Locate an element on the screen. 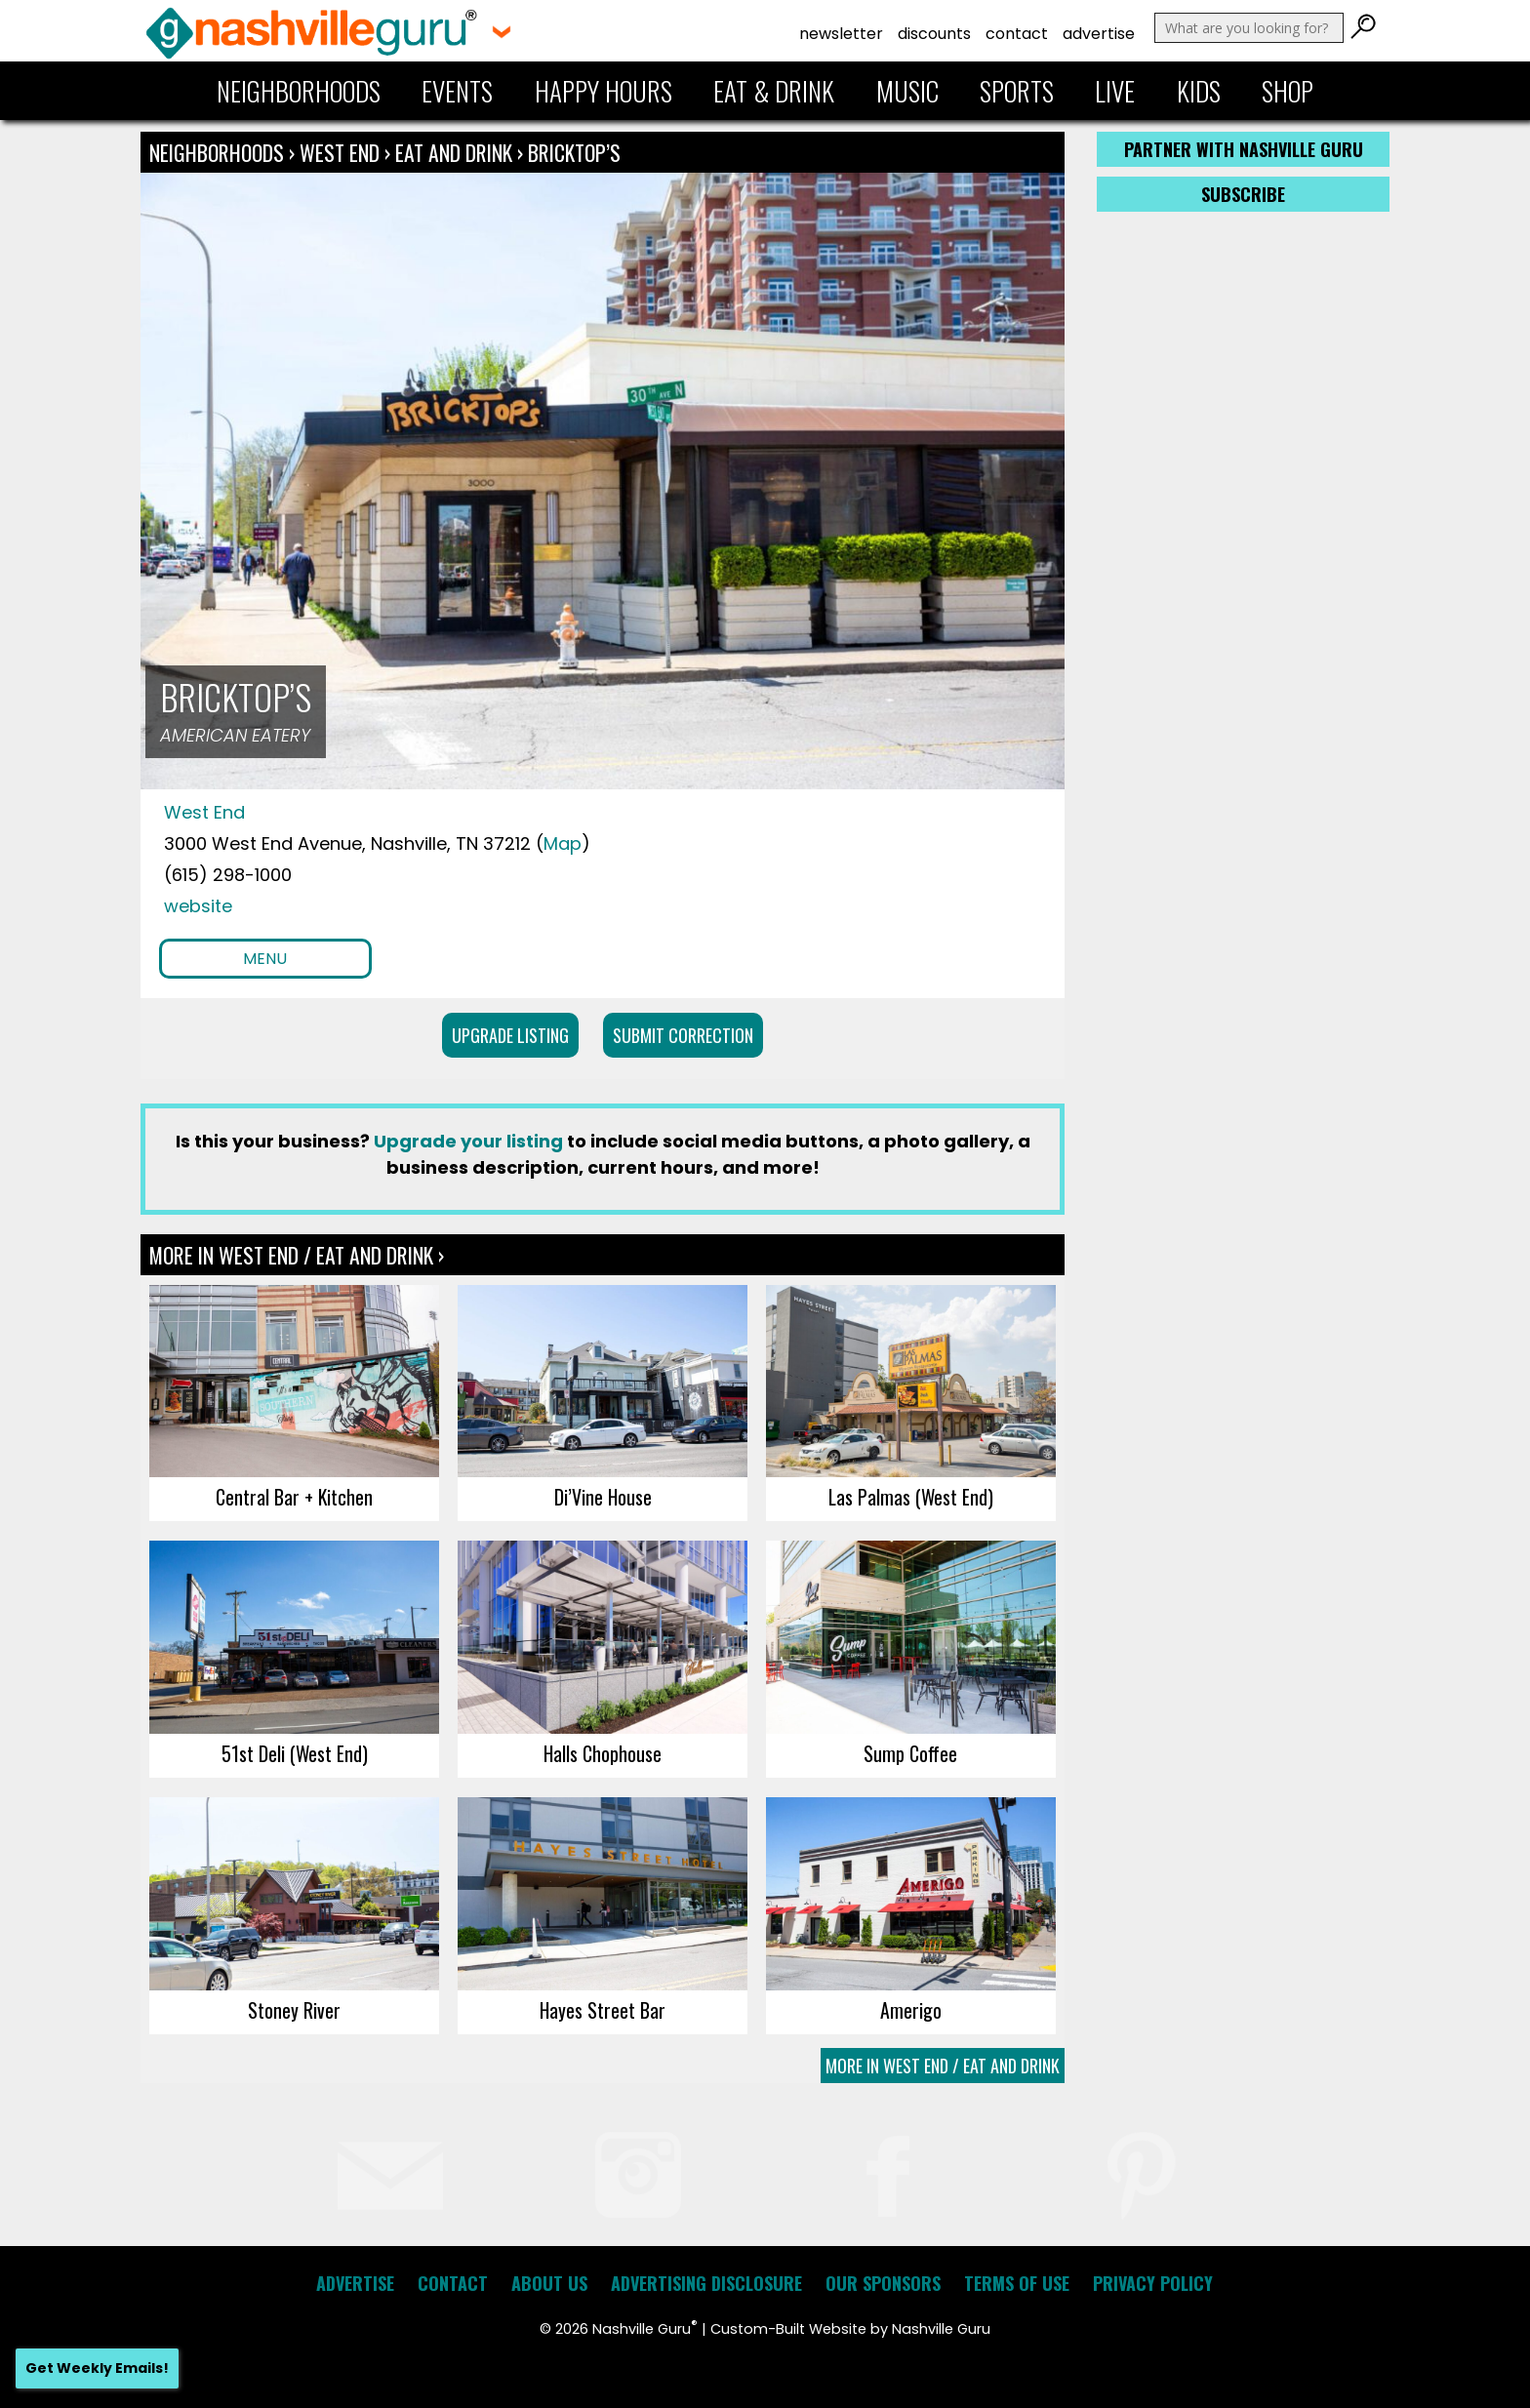  About Us is located at coordinates (549, 2283).